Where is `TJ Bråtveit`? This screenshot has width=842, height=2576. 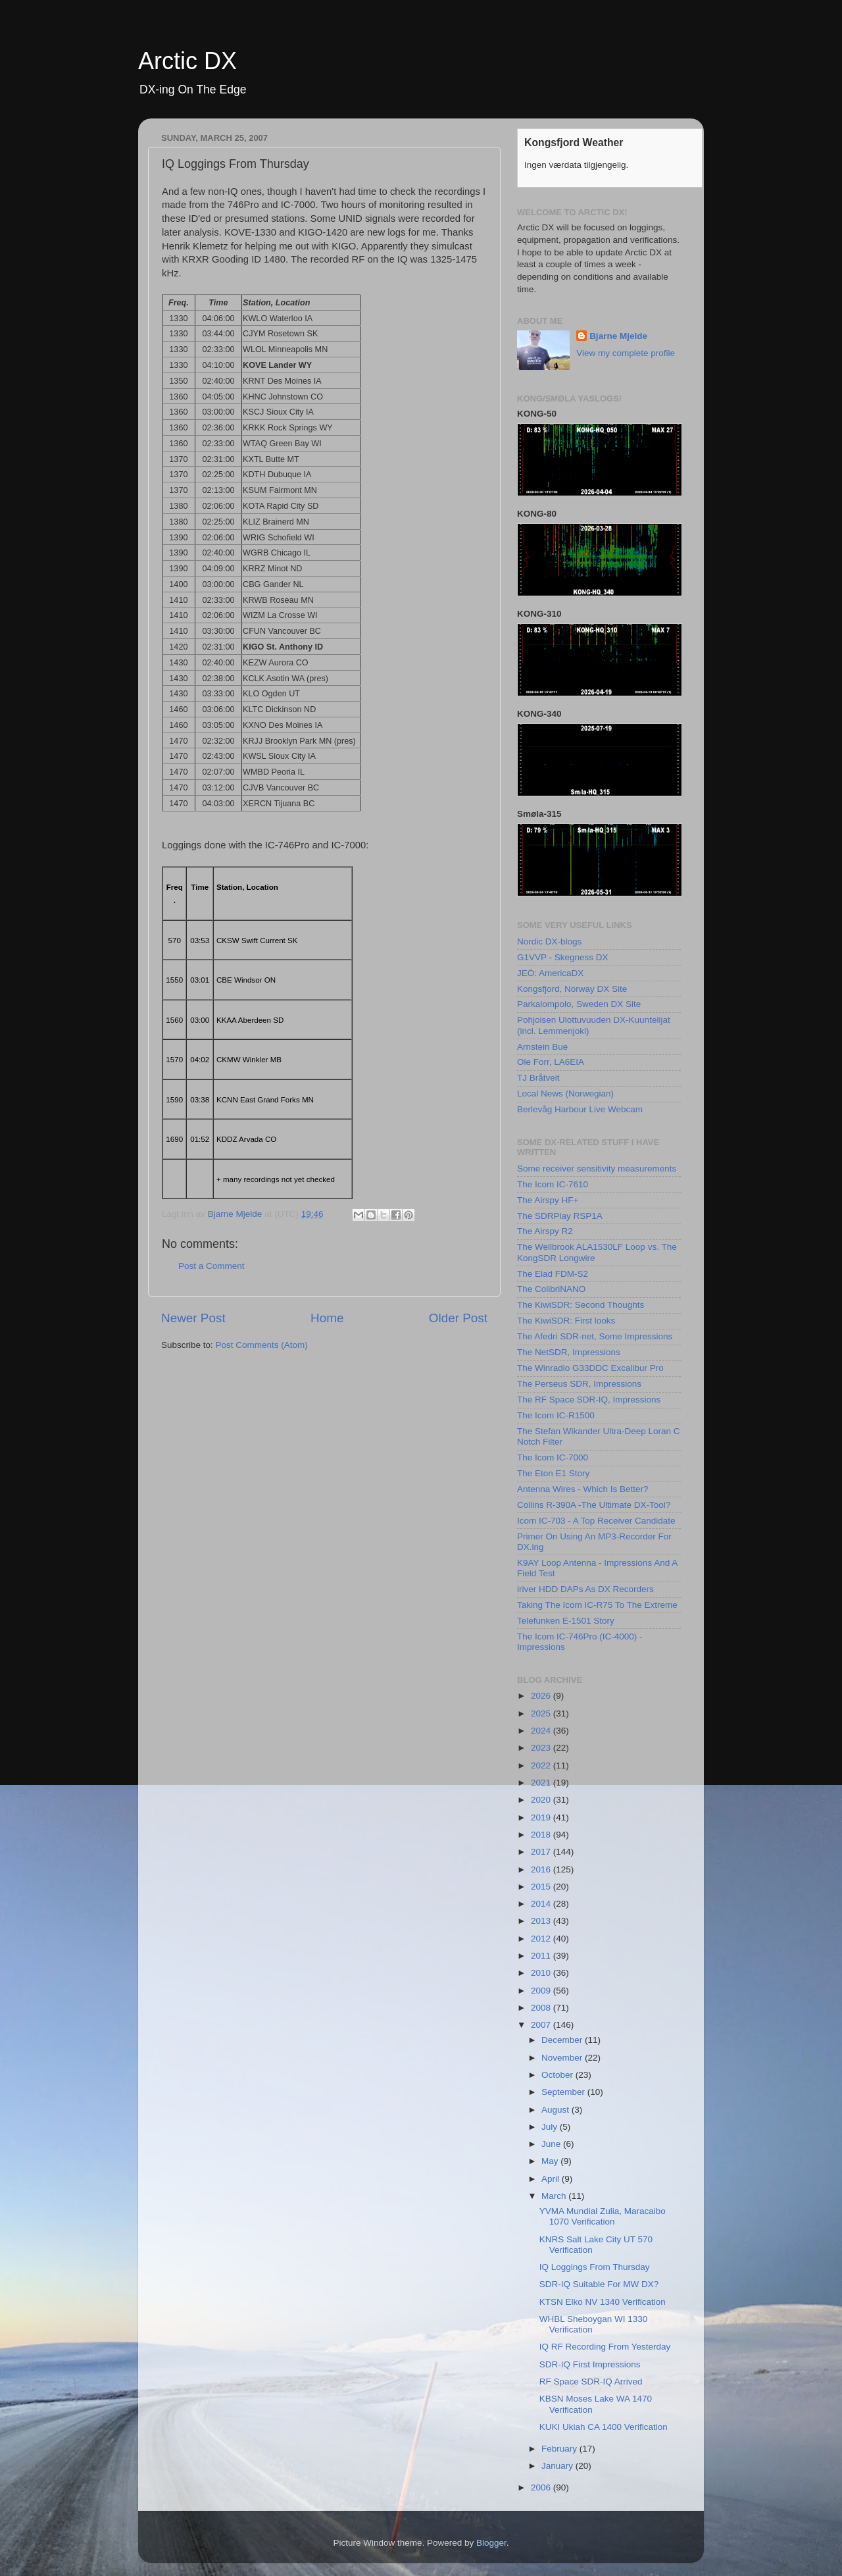 TJ Bråtveit is located at coordinates (538, 1078).